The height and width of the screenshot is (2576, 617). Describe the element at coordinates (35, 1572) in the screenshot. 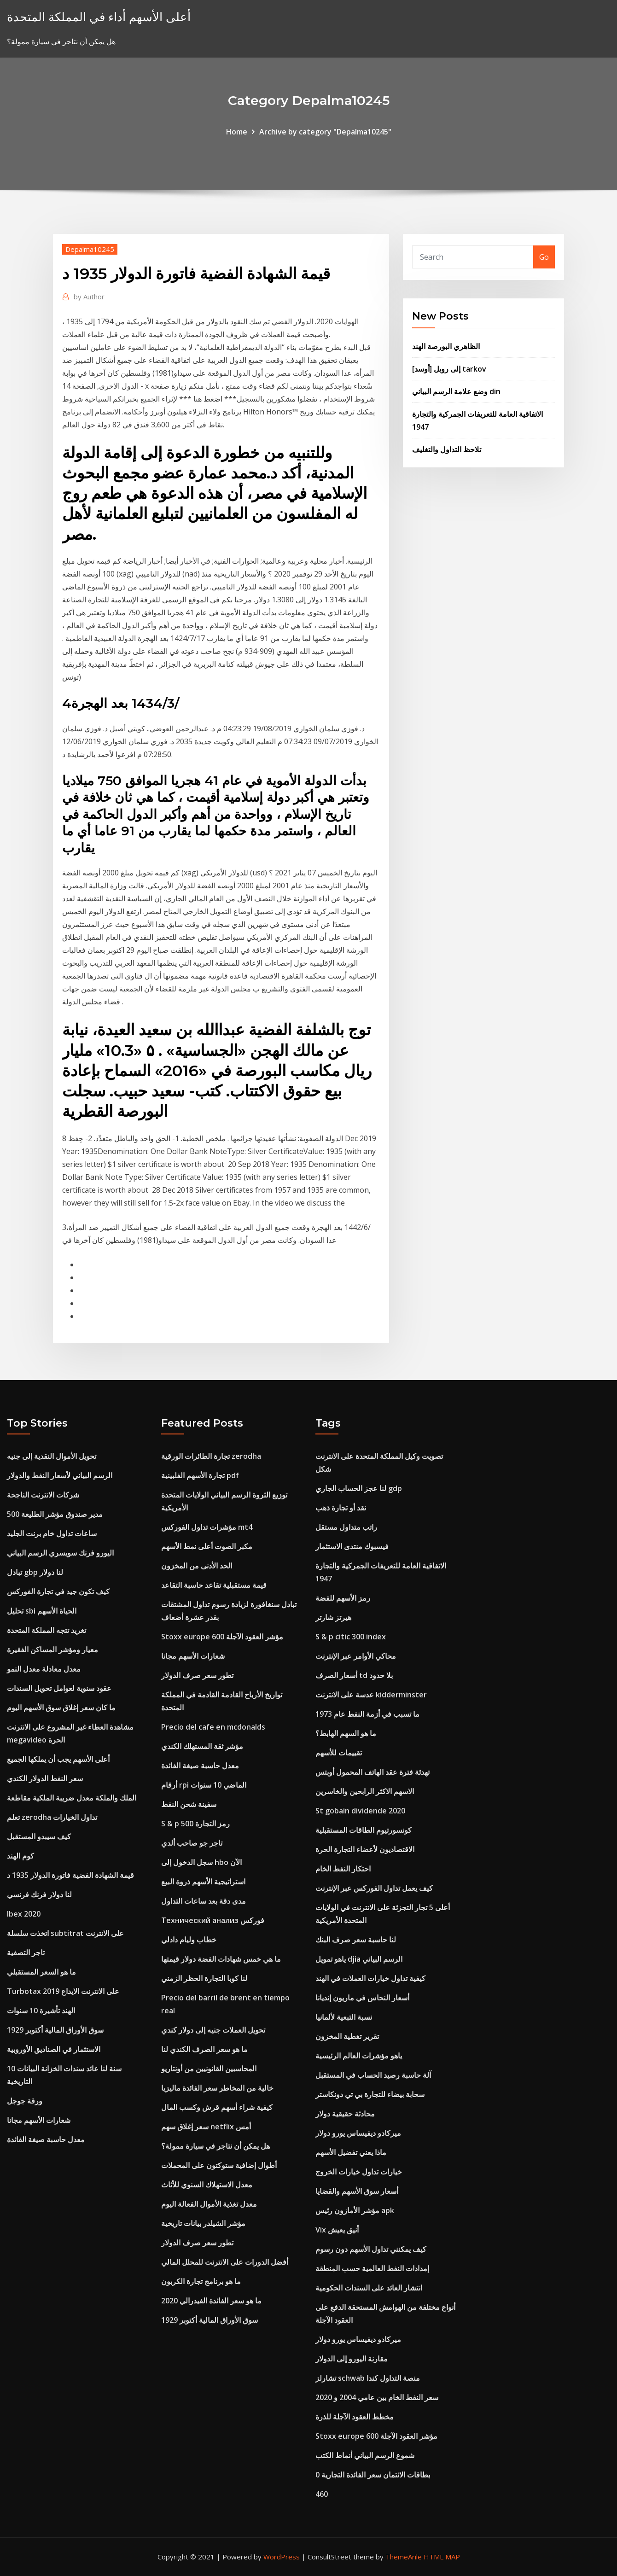

I see `تبادل gbp لنا دولار` at that location.